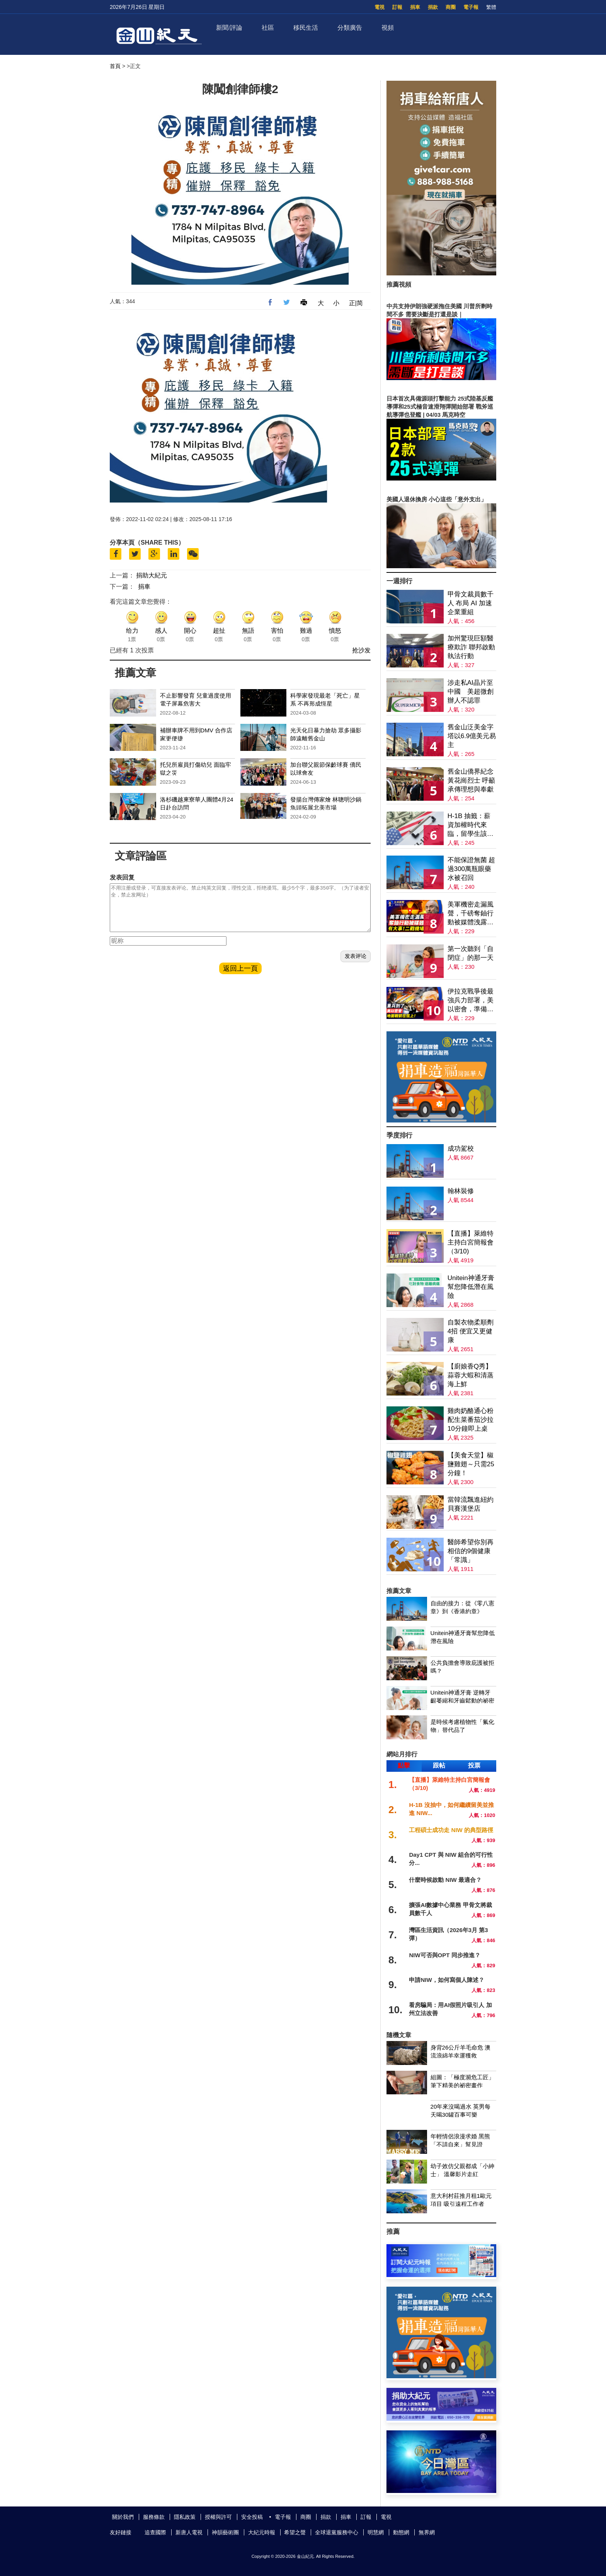 The width and height of the screenshot is (606, 2576). I want to click on 捐助大紀元, so click(151, 575).